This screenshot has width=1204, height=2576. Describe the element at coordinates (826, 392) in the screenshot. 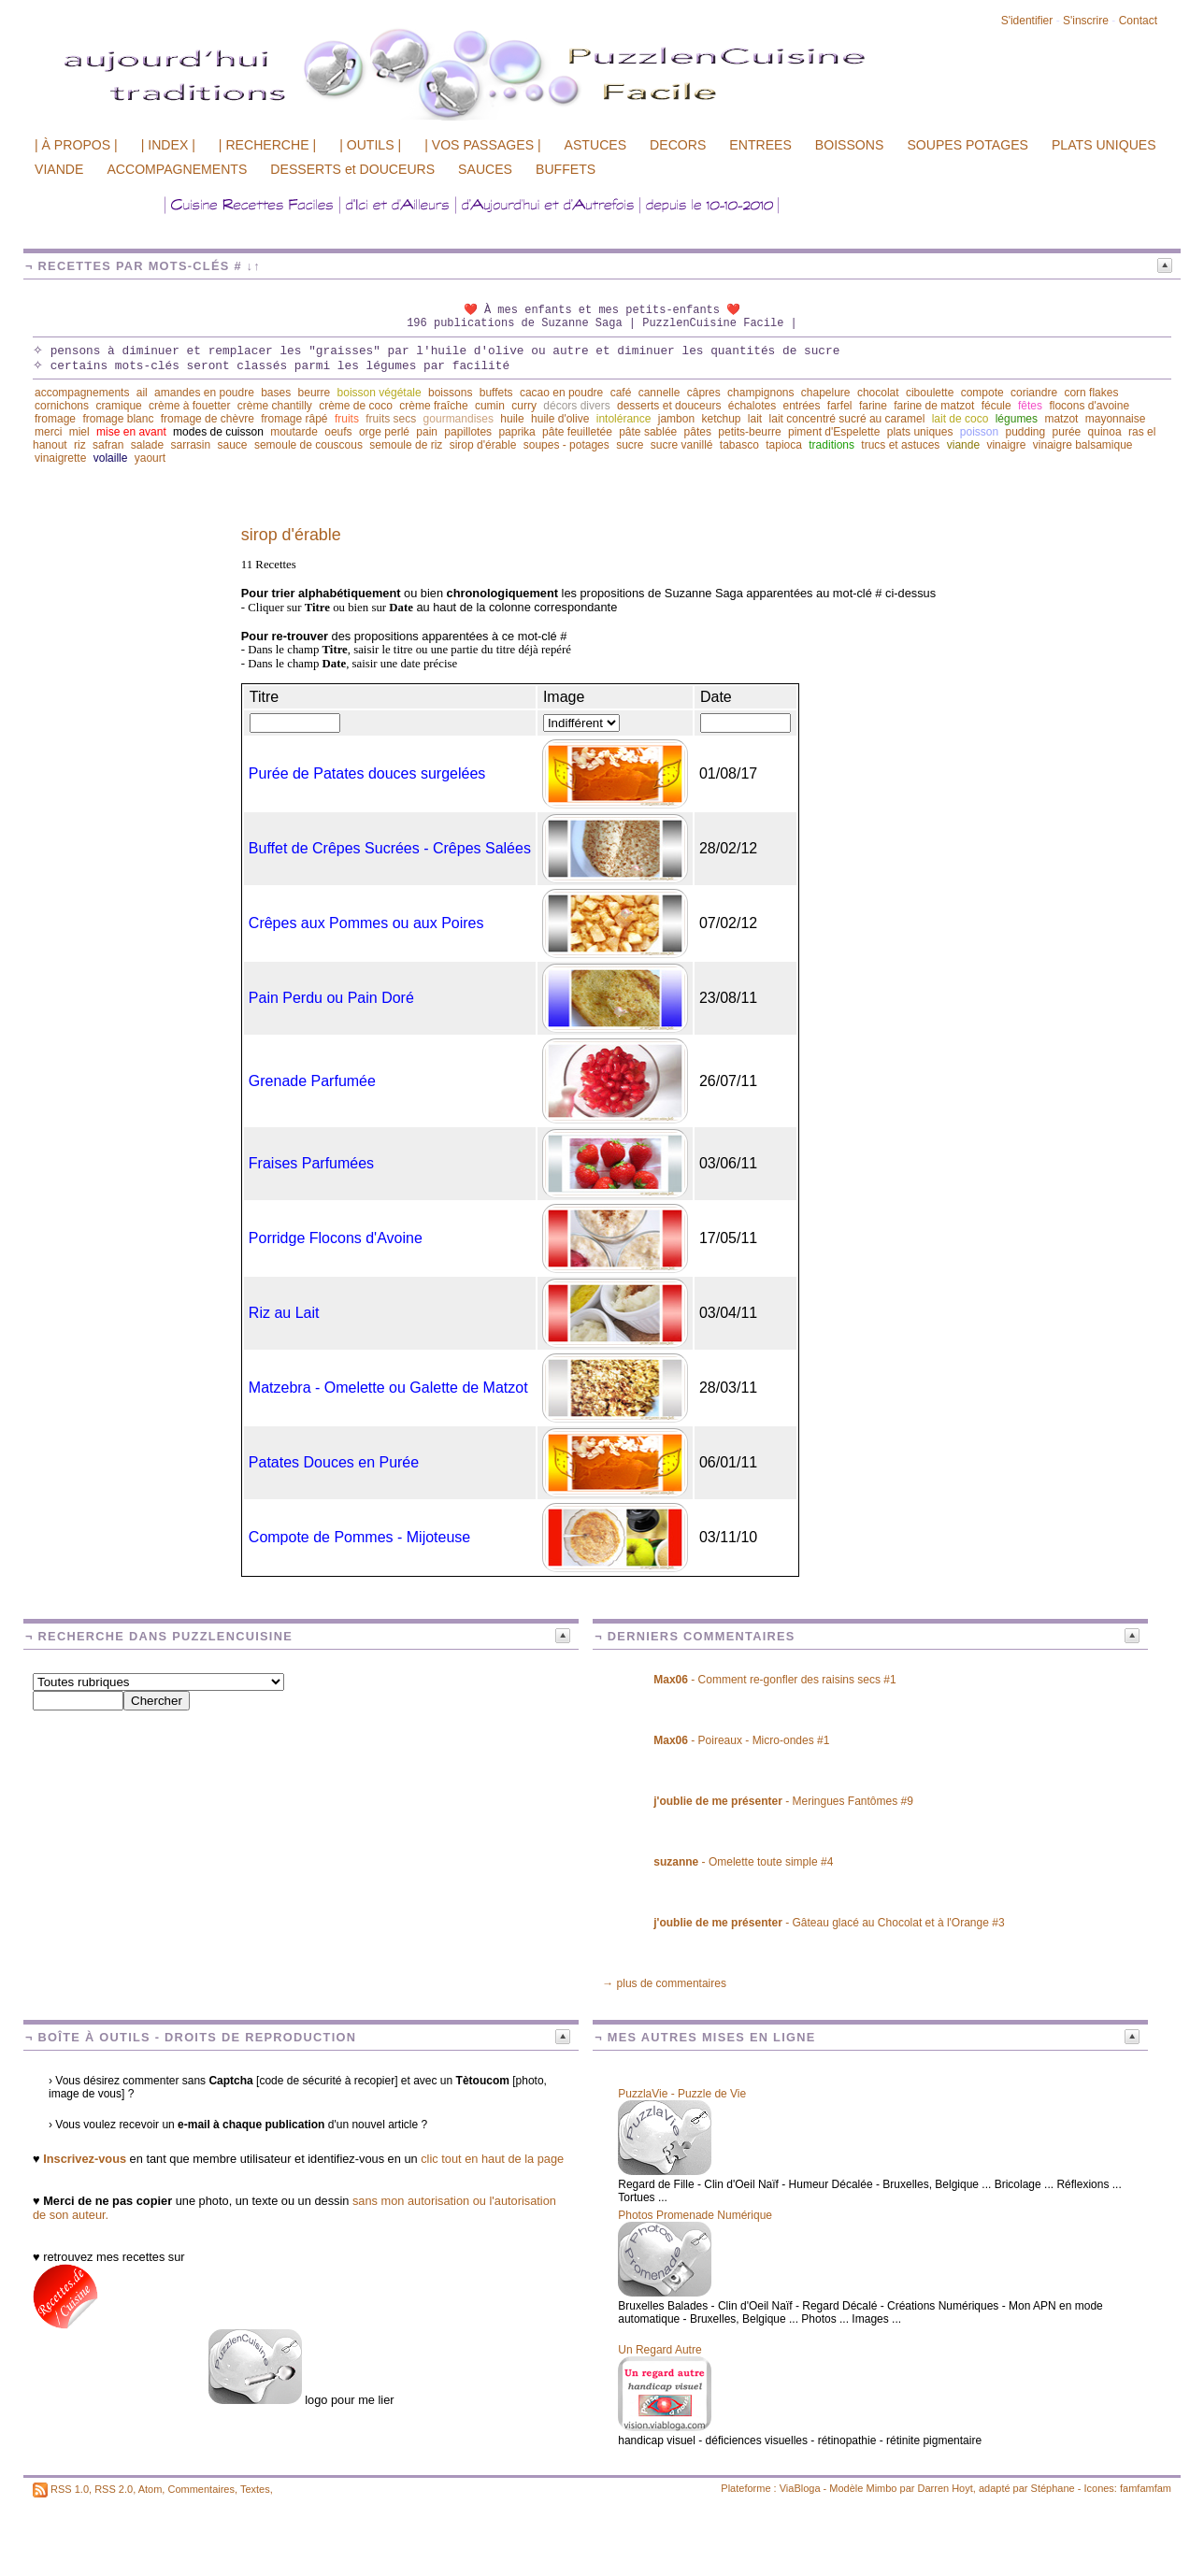

I see `chapelure` at that location.